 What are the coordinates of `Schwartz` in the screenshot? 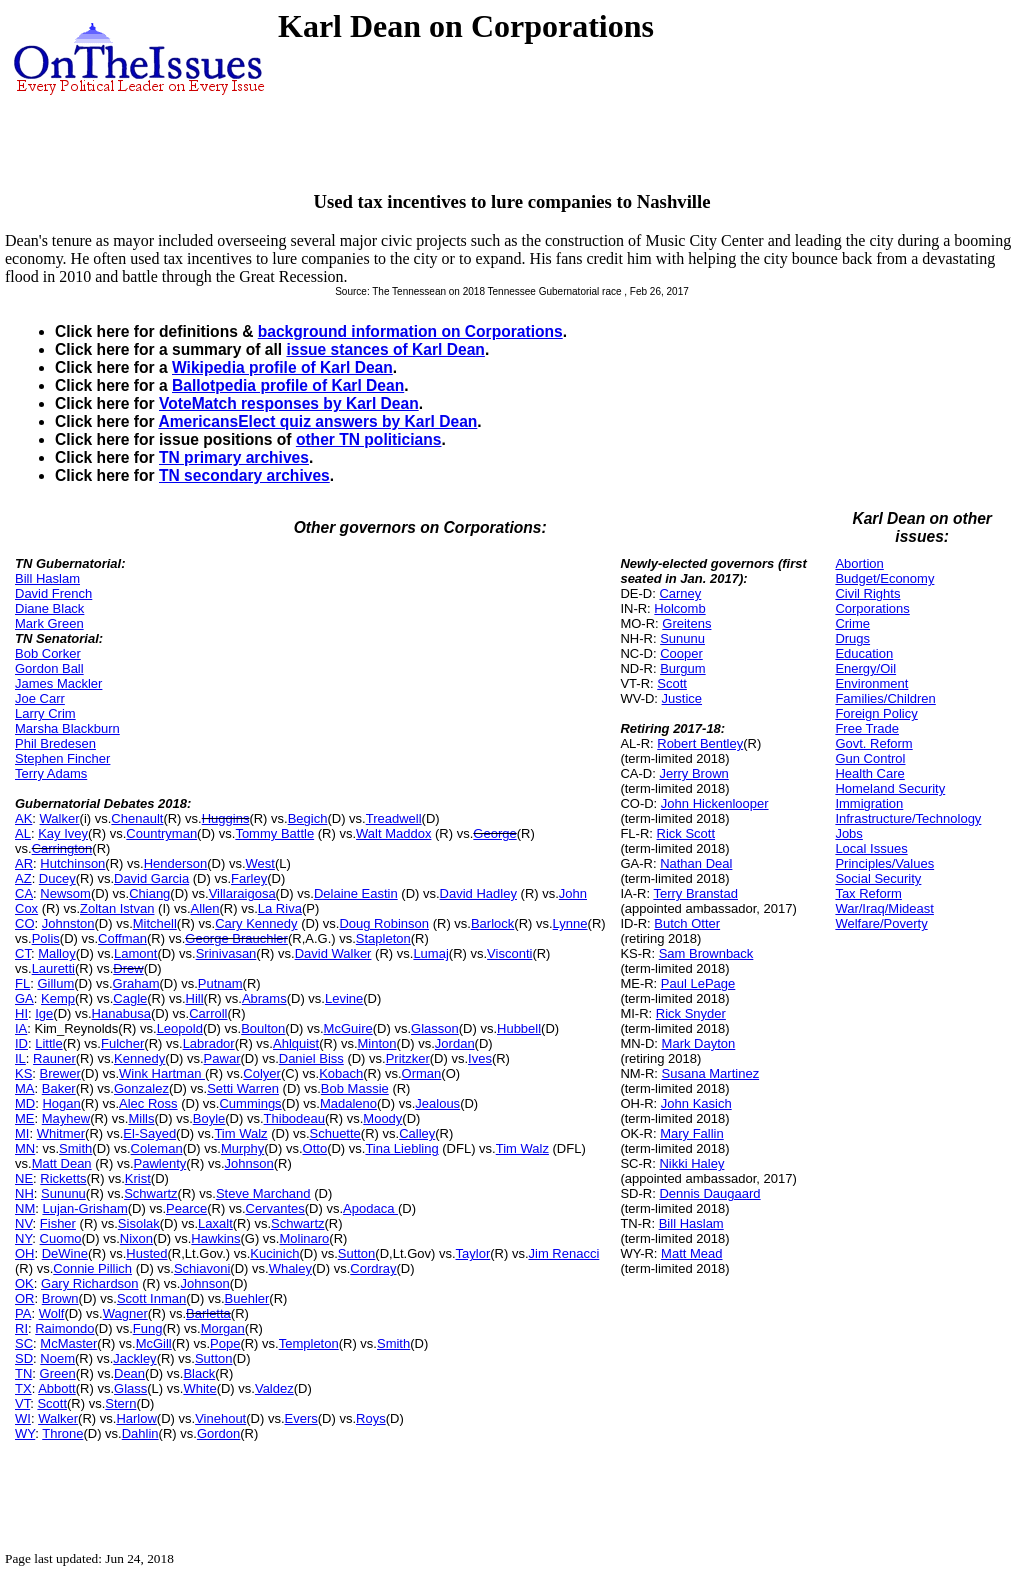 It's located at (150, 1193).